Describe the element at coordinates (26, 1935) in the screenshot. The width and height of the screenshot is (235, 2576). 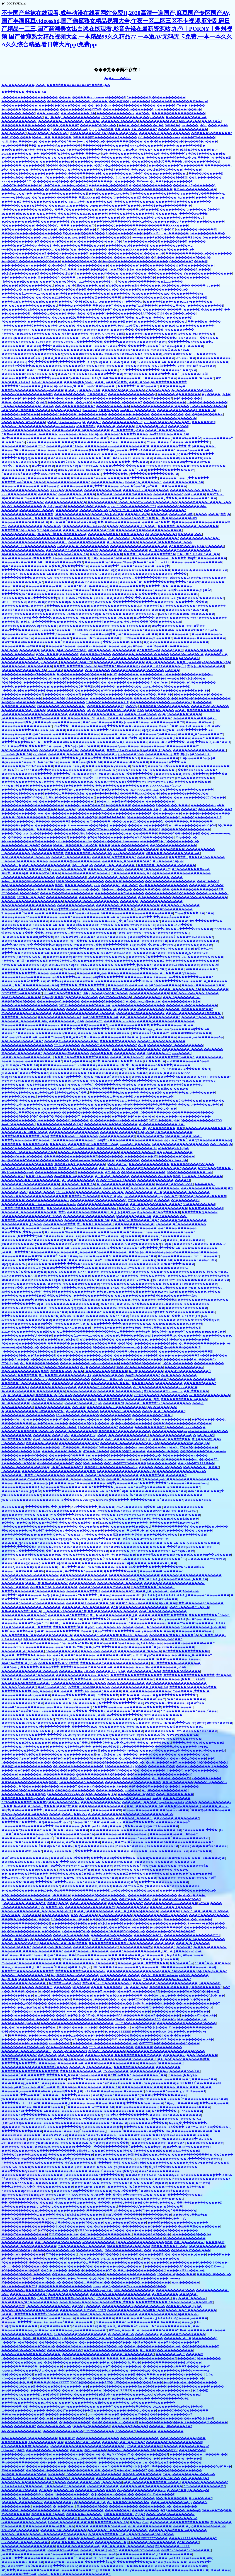
I see `���޳�av��һ����������` at that location.